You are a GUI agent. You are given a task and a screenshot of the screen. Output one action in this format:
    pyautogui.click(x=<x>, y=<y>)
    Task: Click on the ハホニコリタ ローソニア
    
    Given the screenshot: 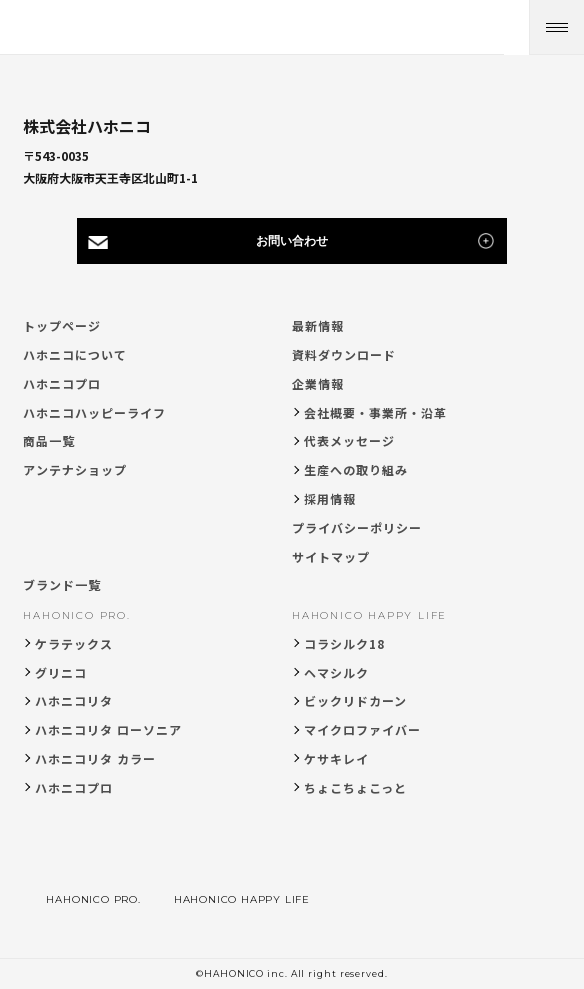 What is the action you would take?
    pyautogui.click(x=108, y=729)
    